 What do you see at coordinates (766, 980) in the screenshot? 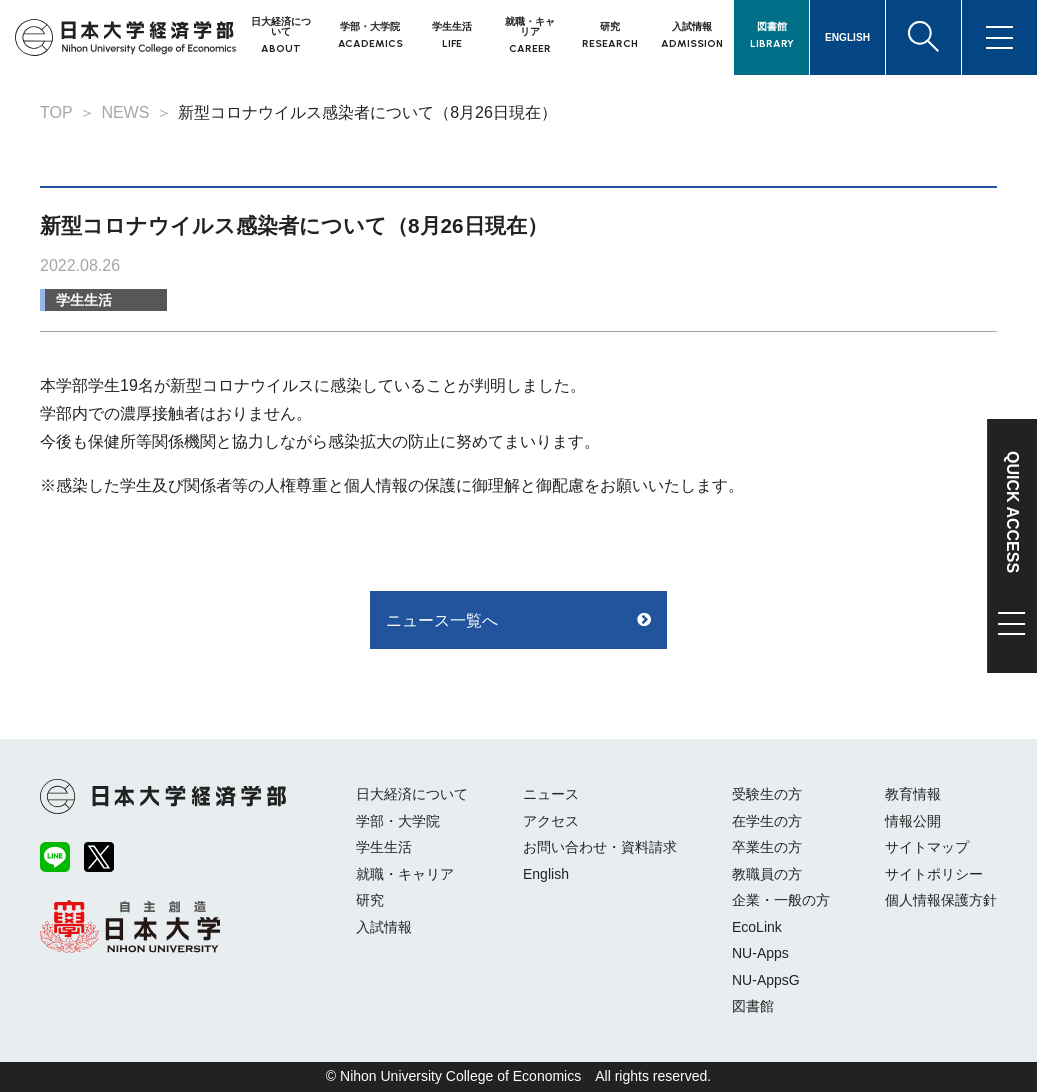
I see `NU-AppsG` at bounding box center [766, 980].